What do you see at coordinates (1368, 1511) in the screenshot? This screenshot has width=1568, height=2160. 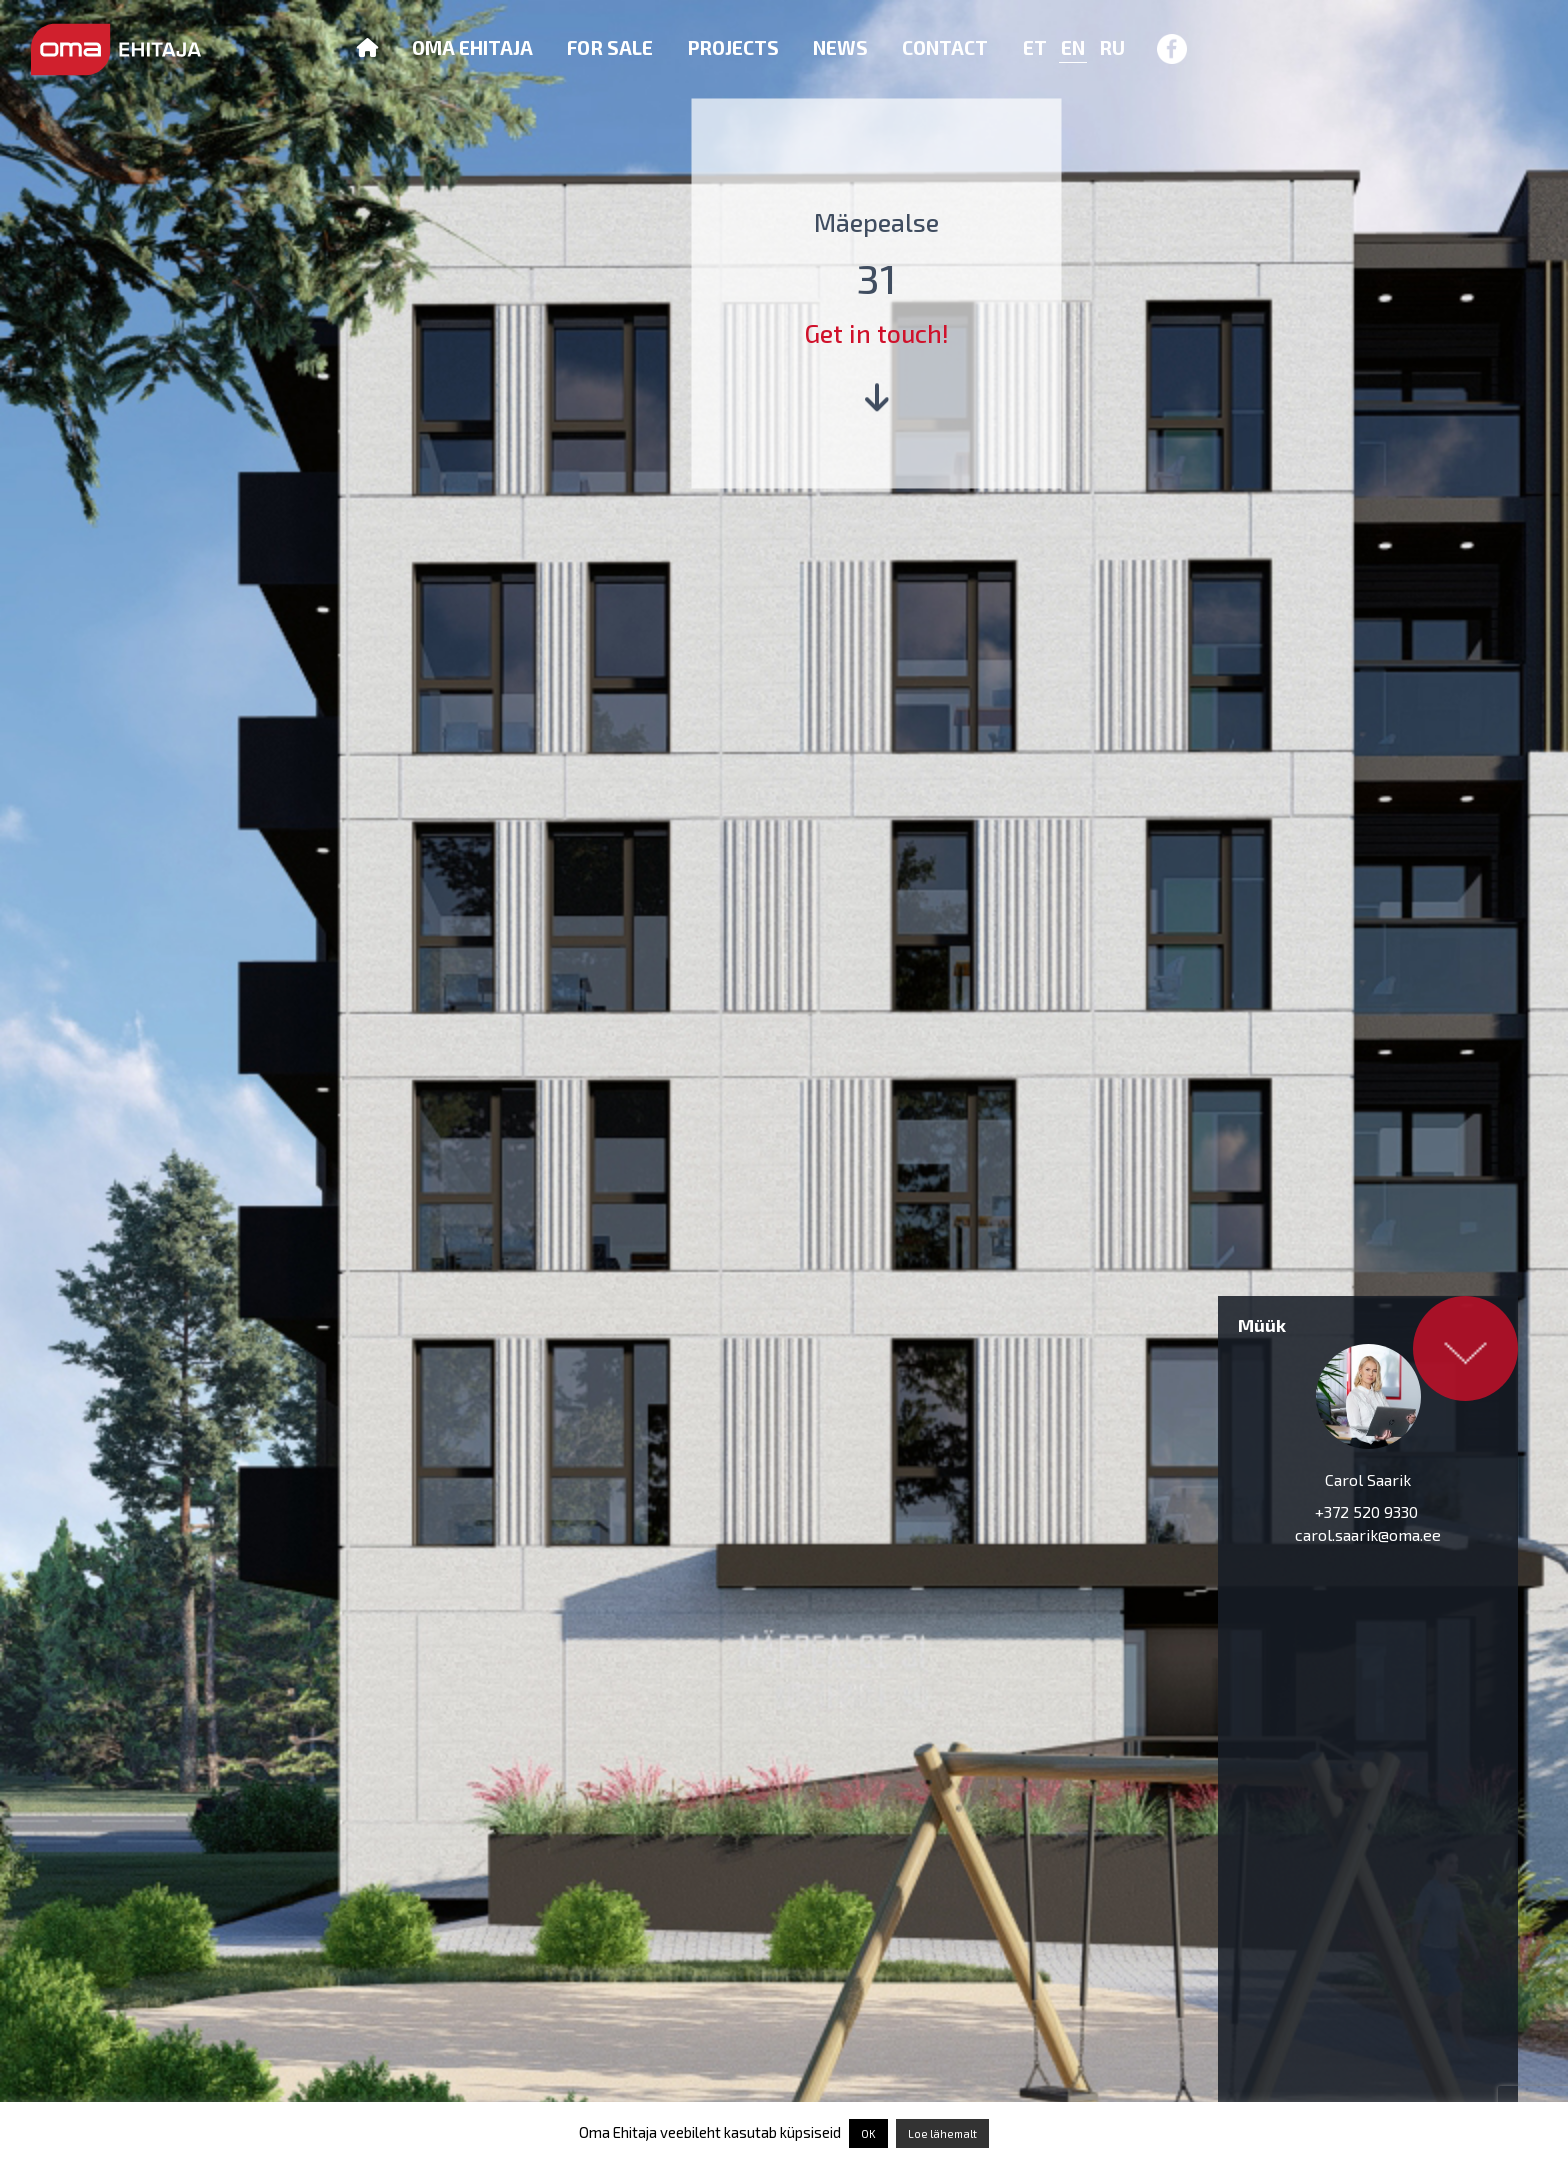 I see `+372 520 9330` at bounding box center [1368, 1511].